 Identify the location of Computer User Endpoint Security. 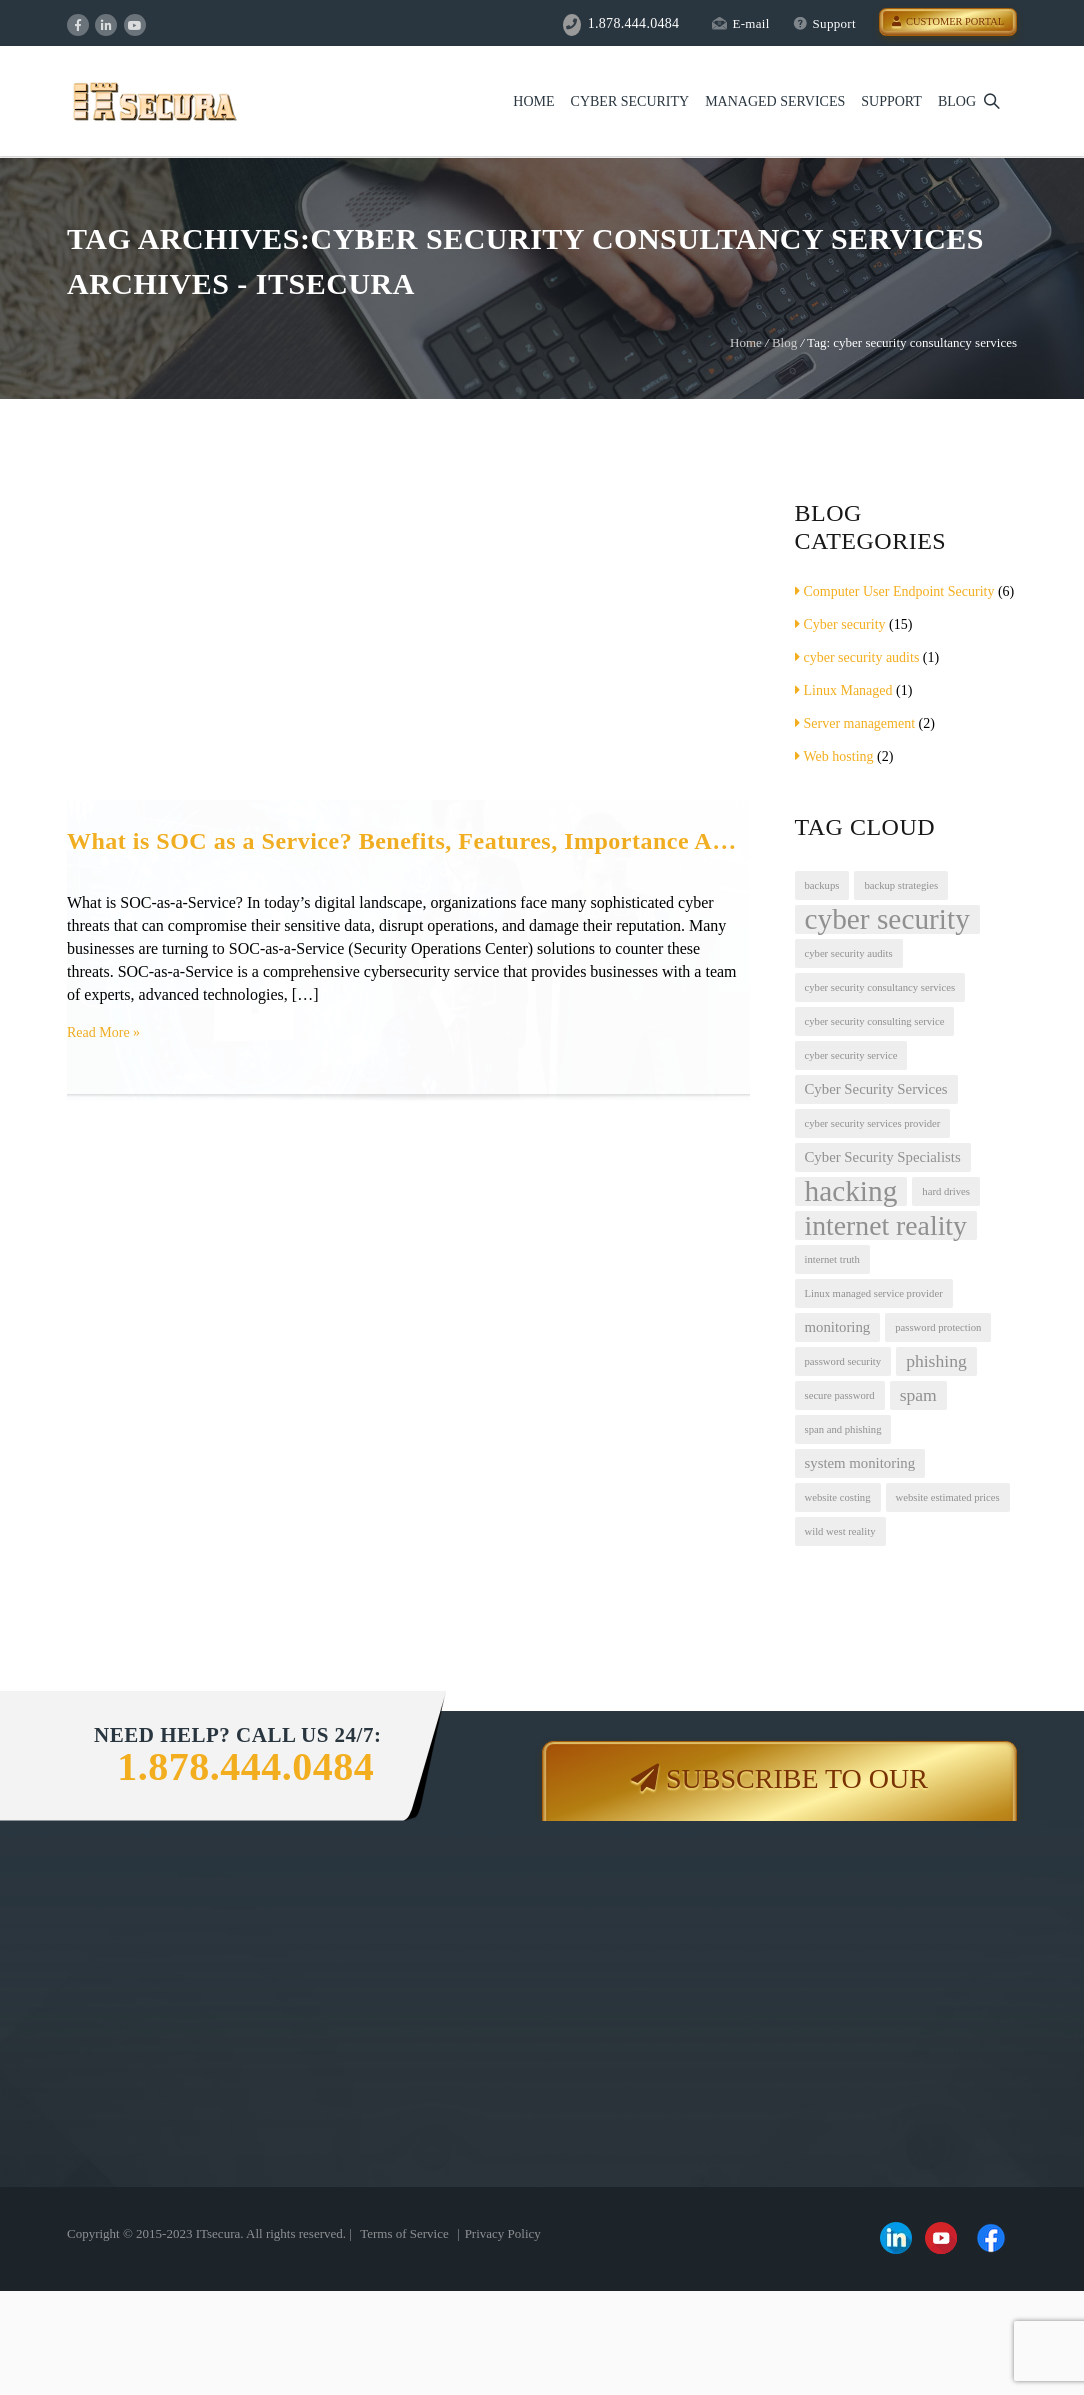
(895, 591).